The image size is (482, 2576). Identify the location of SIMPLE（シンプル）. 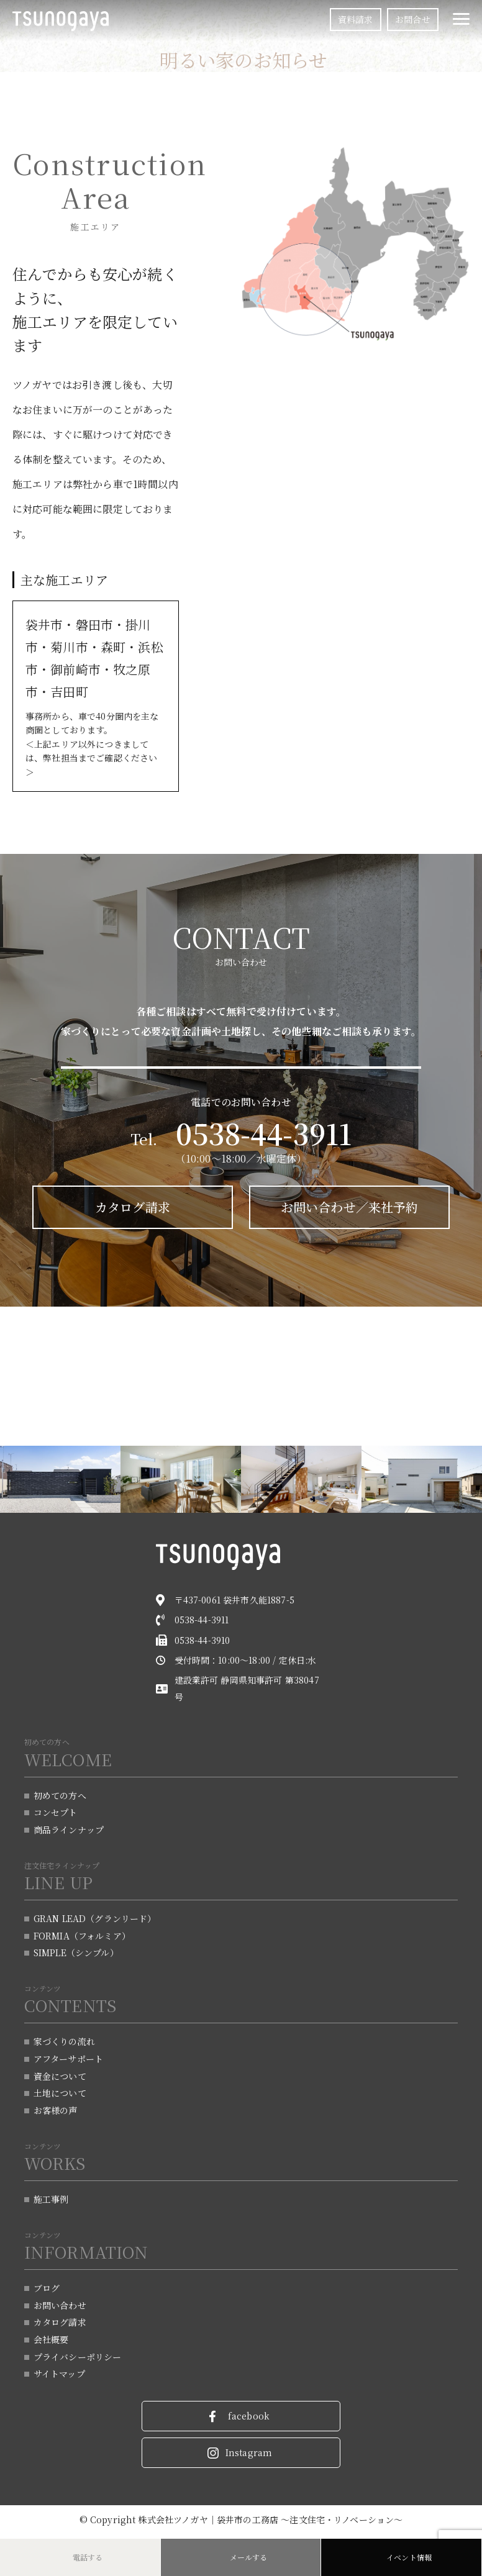
(76, 1952).